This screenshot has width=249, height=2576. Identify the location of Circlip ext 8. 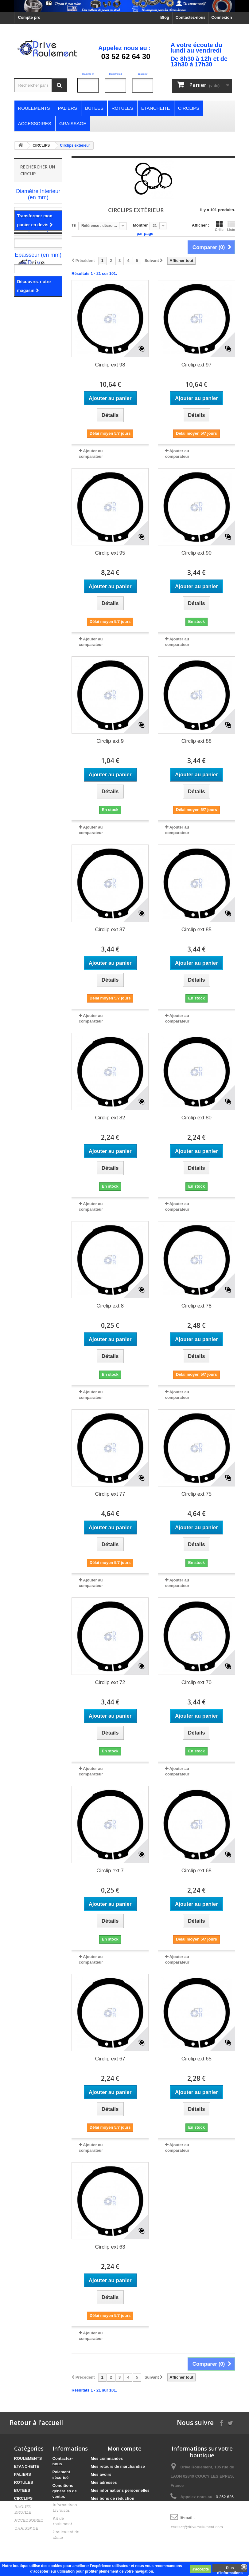
(110, 1306).